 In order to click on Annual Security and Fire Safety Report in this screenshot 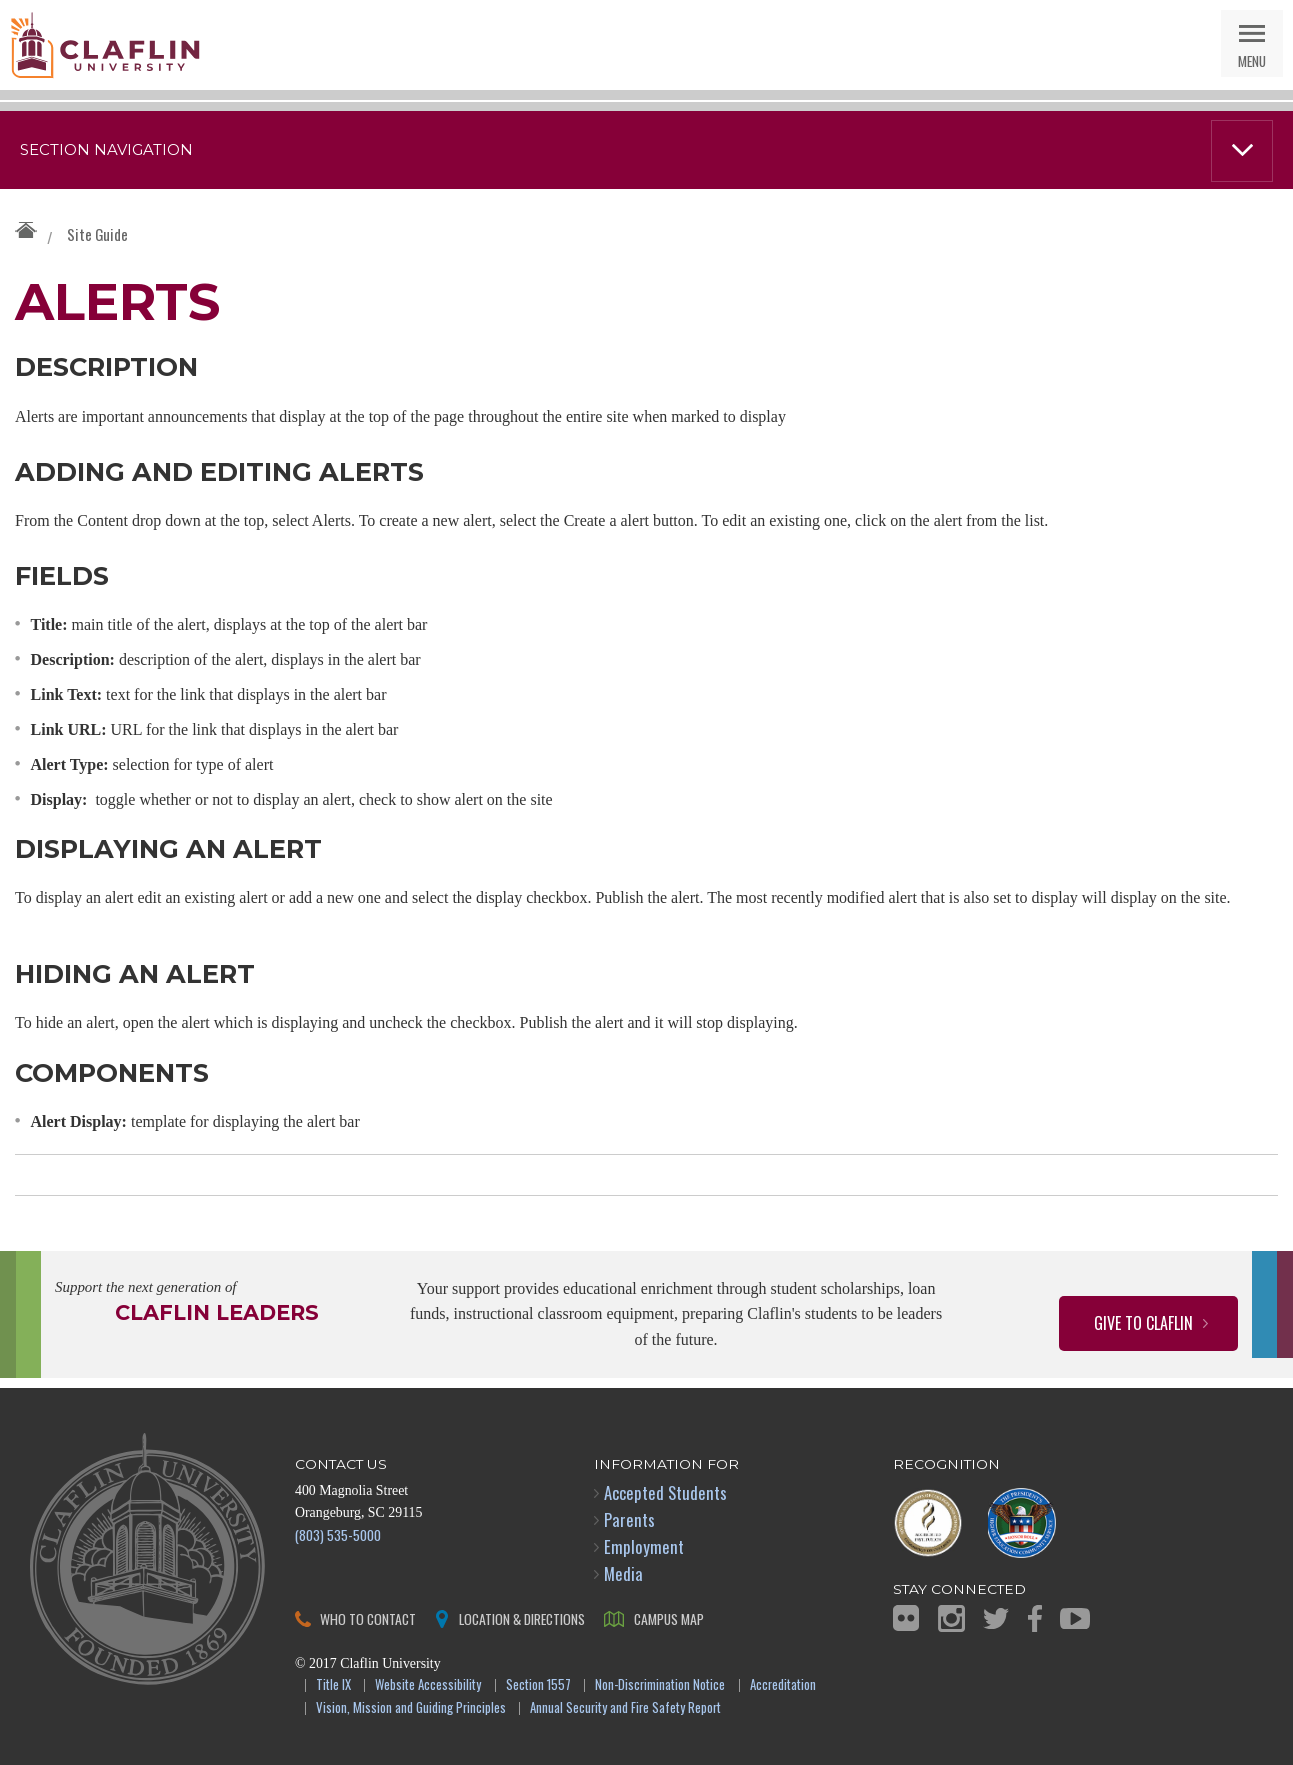, I will do `click(625, 1708)`.